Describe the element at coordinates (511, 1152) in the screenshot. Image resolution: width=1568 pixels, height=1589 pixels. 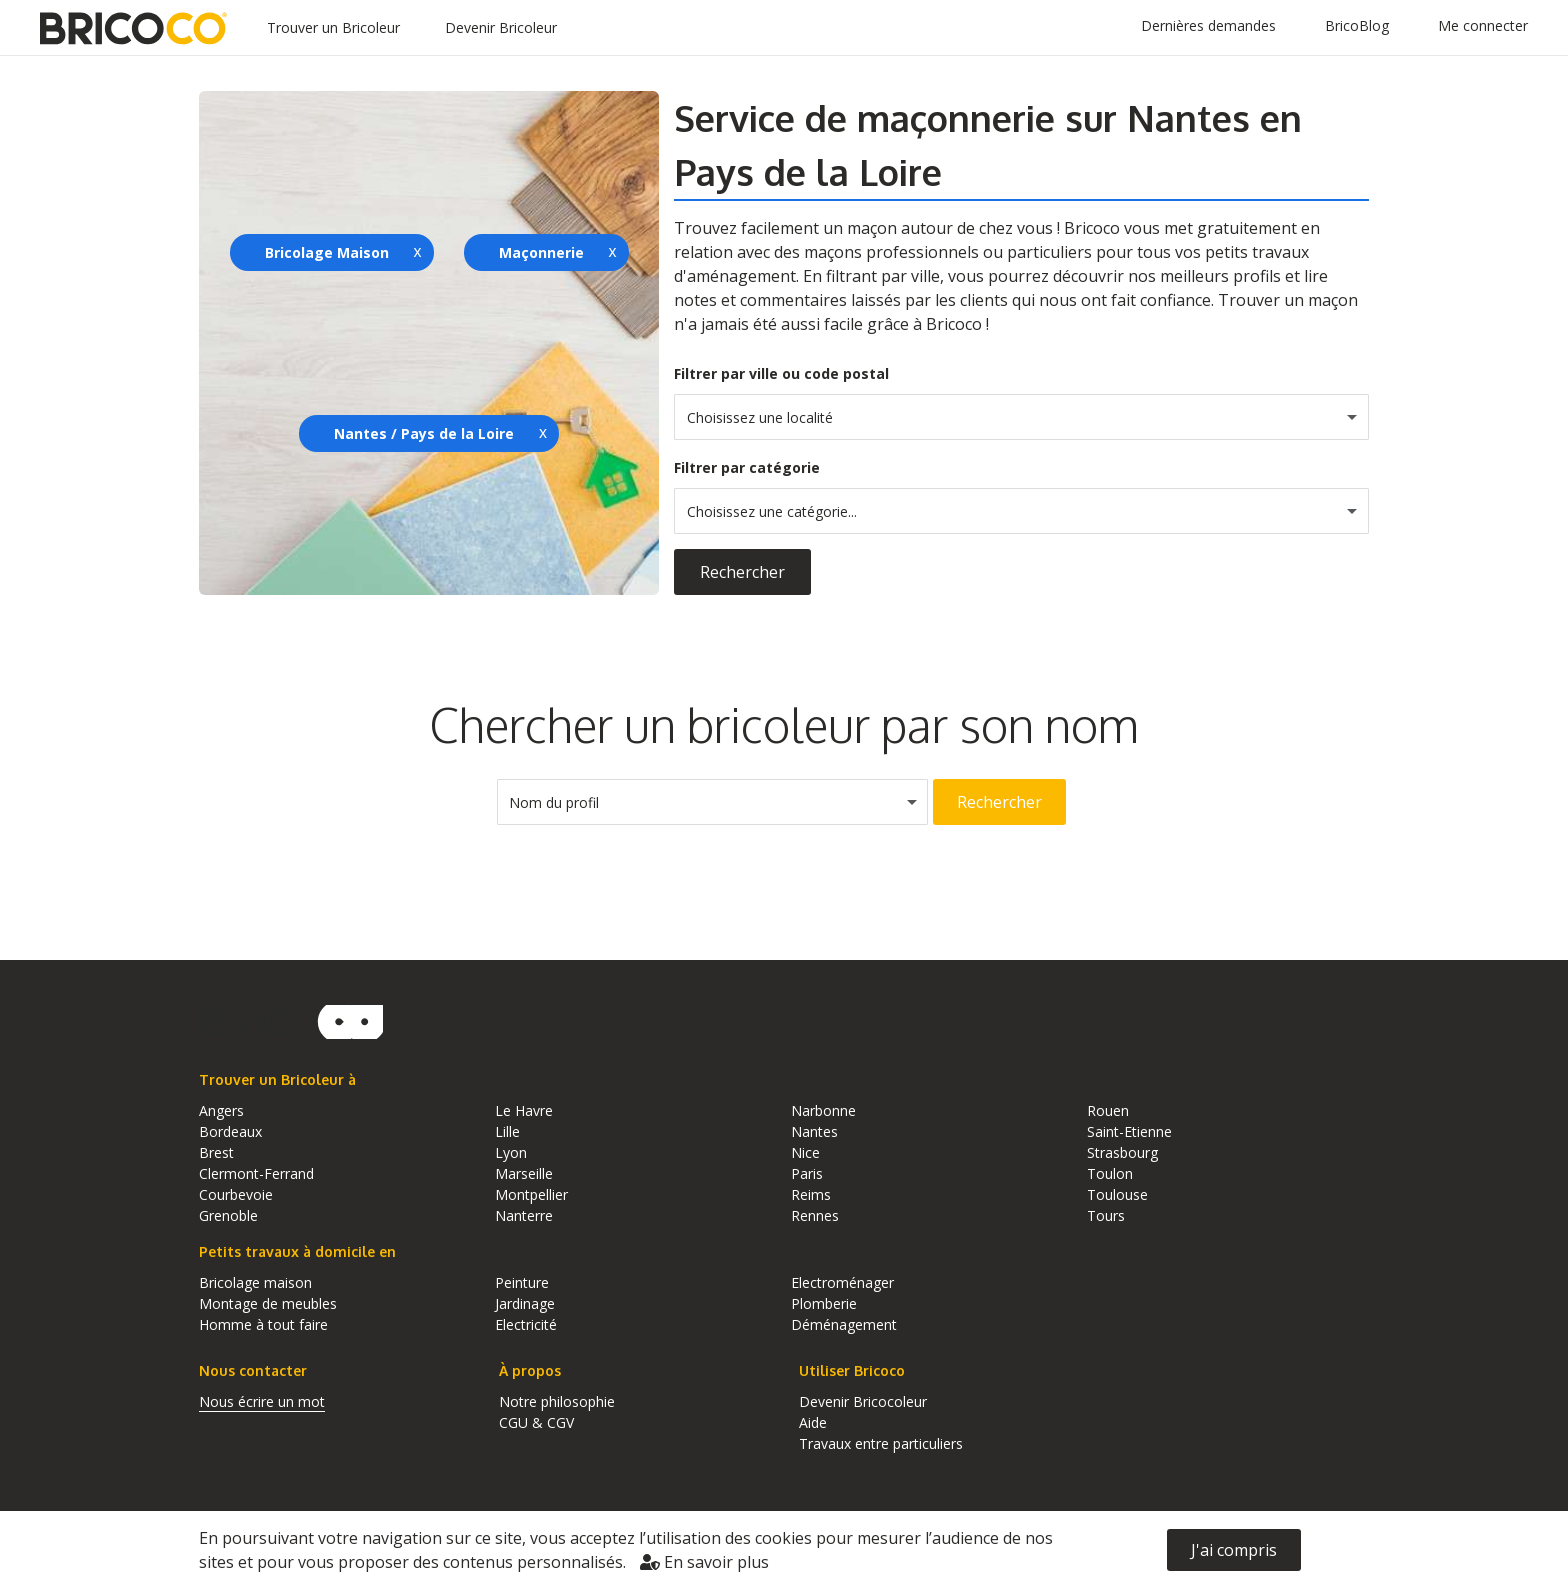
I see `Lyon` at that location.